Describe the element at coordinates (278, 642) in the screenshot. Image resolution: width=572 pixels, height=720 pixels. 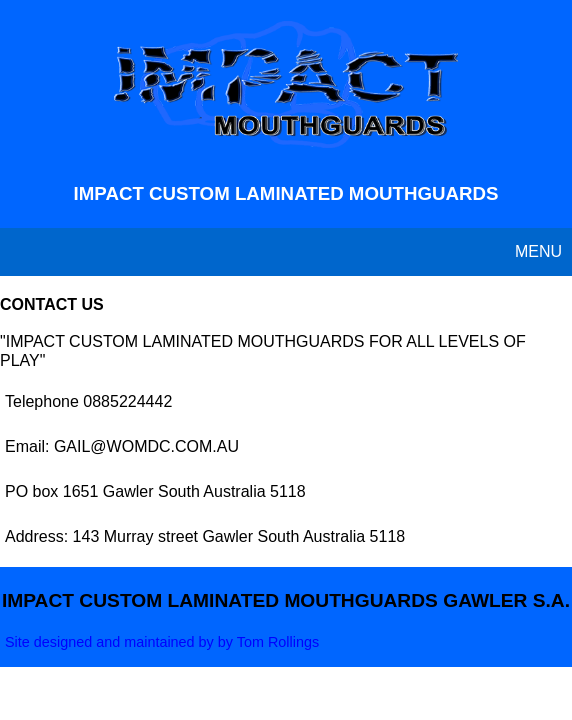
I see `Tom Rollings` at that location.